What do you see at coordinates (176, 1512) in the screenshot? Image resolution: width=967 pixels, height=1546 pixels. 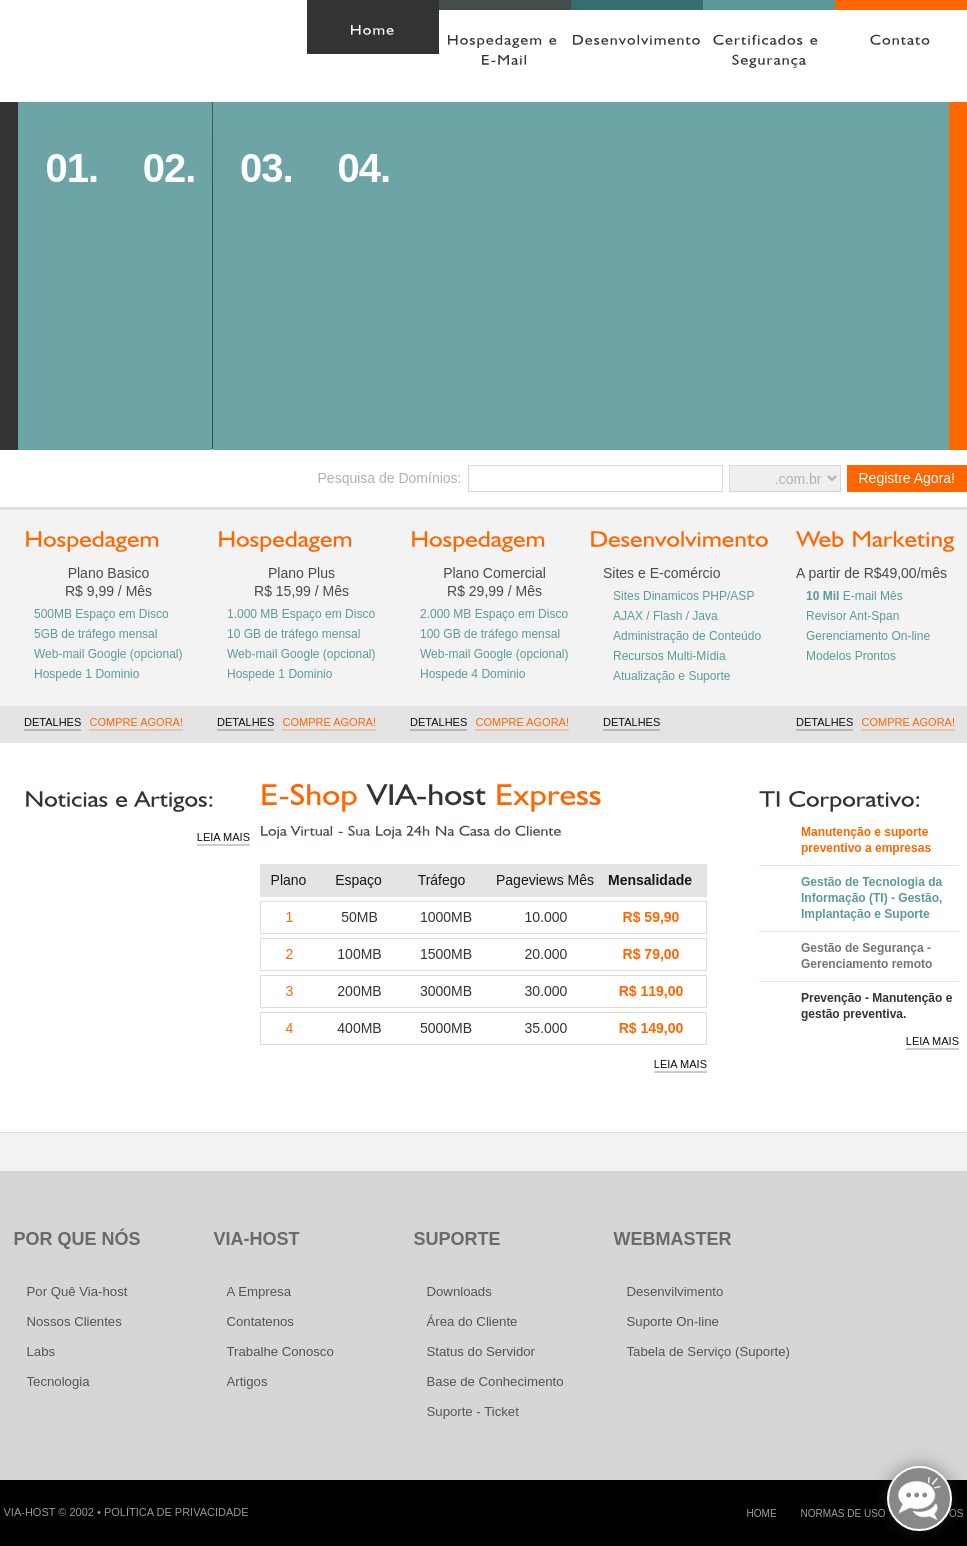 I see `Política de Privacidade` at bounding box center [176, 1512].